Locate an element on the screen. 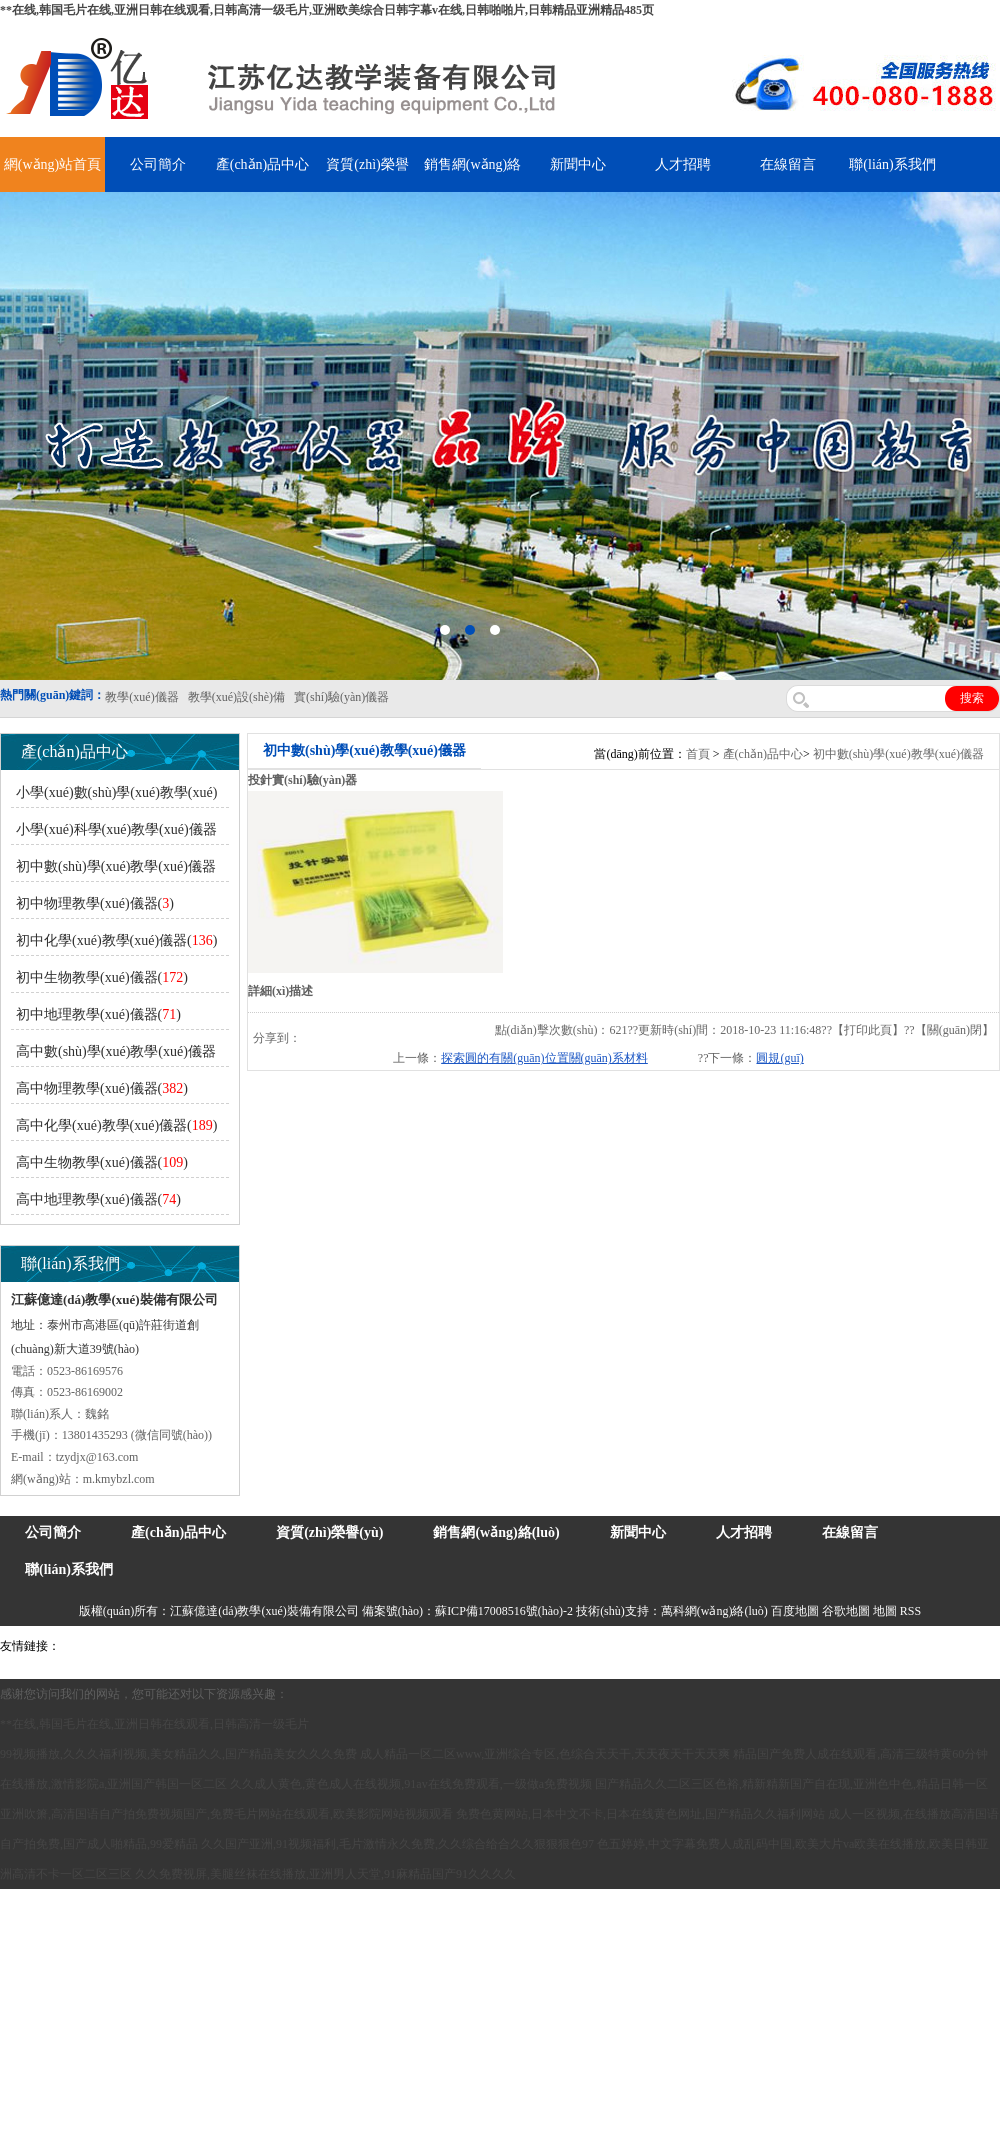 This screenshot has height=2143, width=1000. 銷售網(wǎng)絡(luò) is located at coordinates (496, 1532).